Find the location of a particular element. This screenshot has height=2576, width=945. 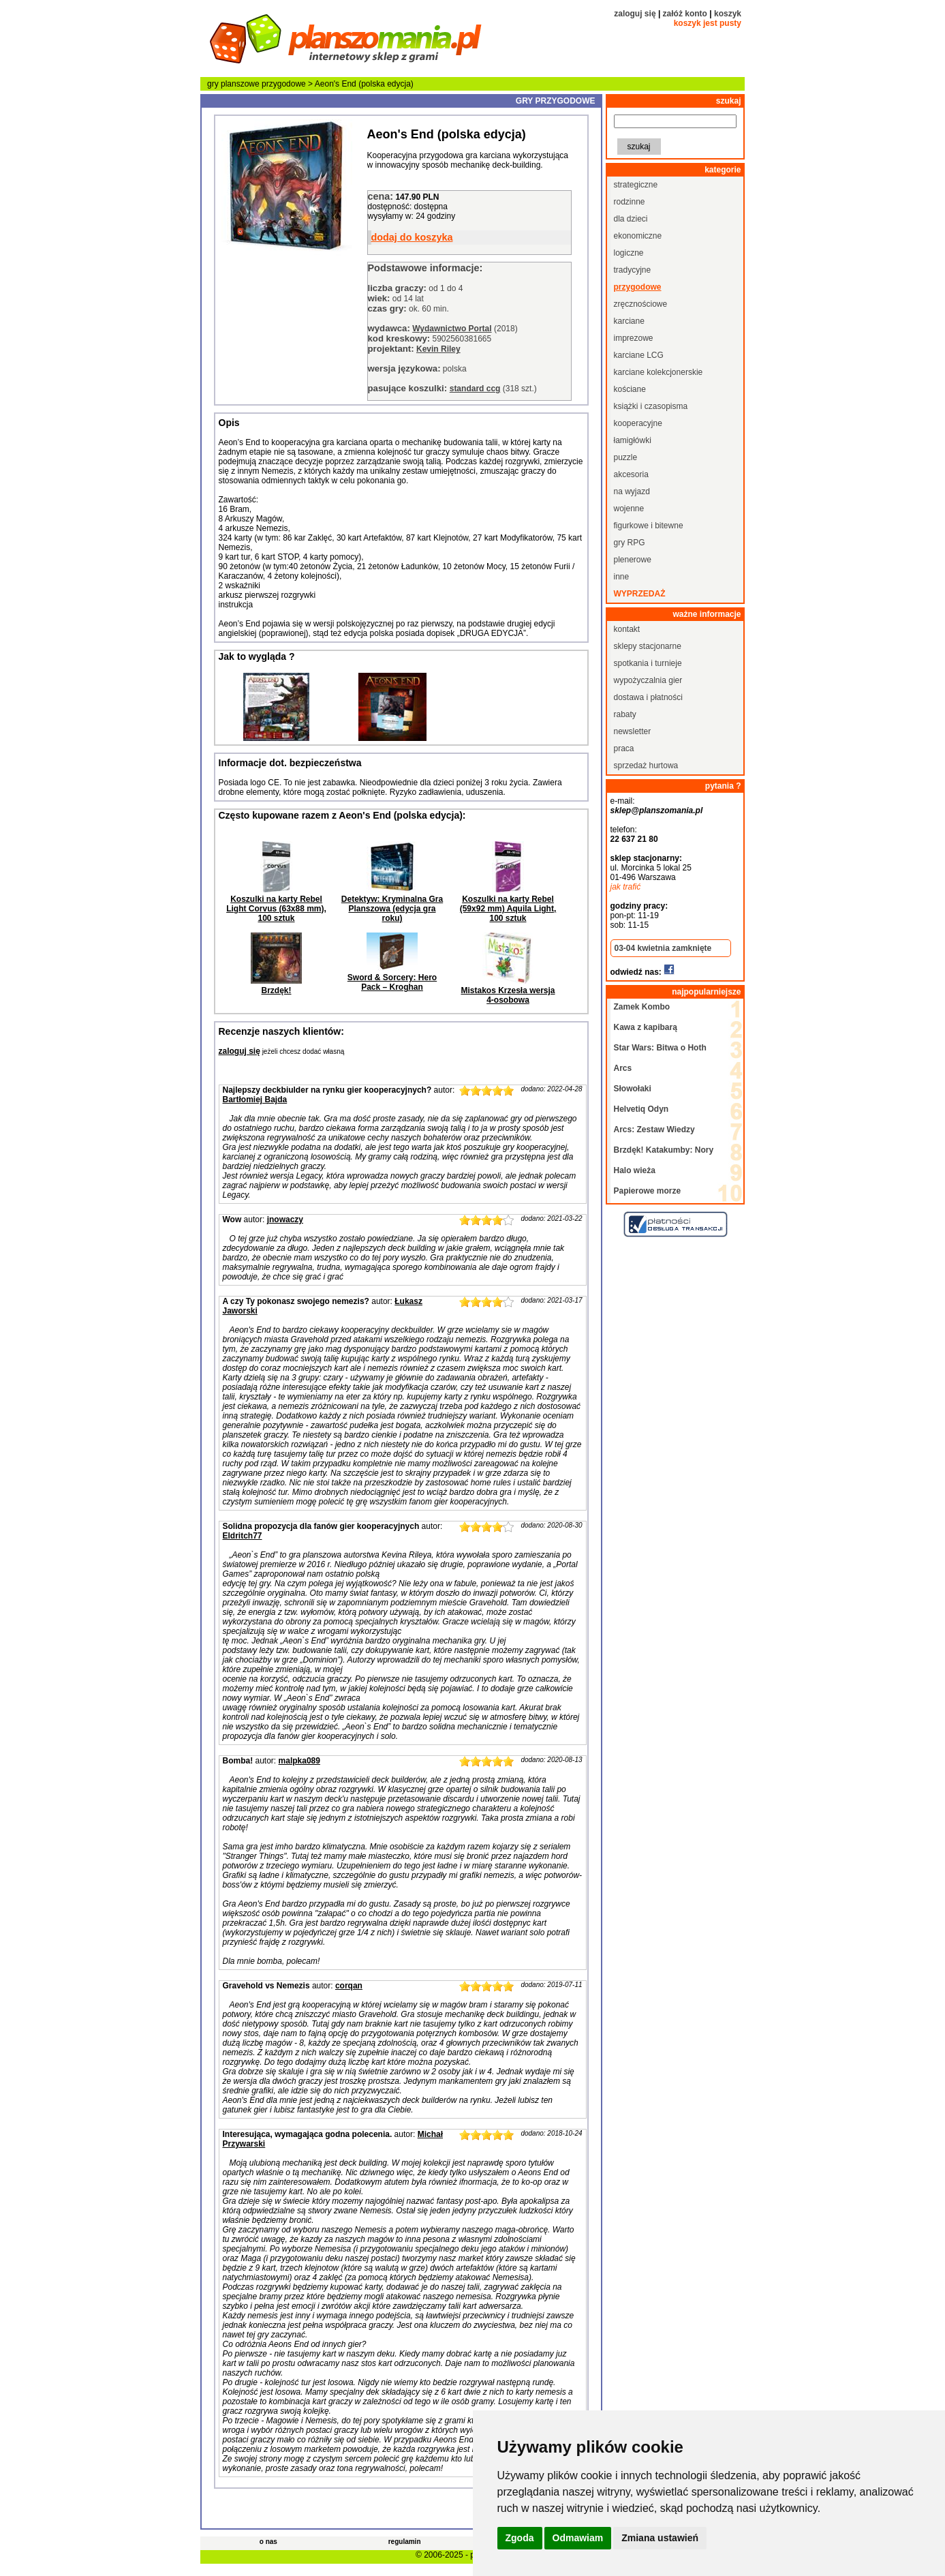

Helvetiq Odyn is located at coordinates (641, 1109).